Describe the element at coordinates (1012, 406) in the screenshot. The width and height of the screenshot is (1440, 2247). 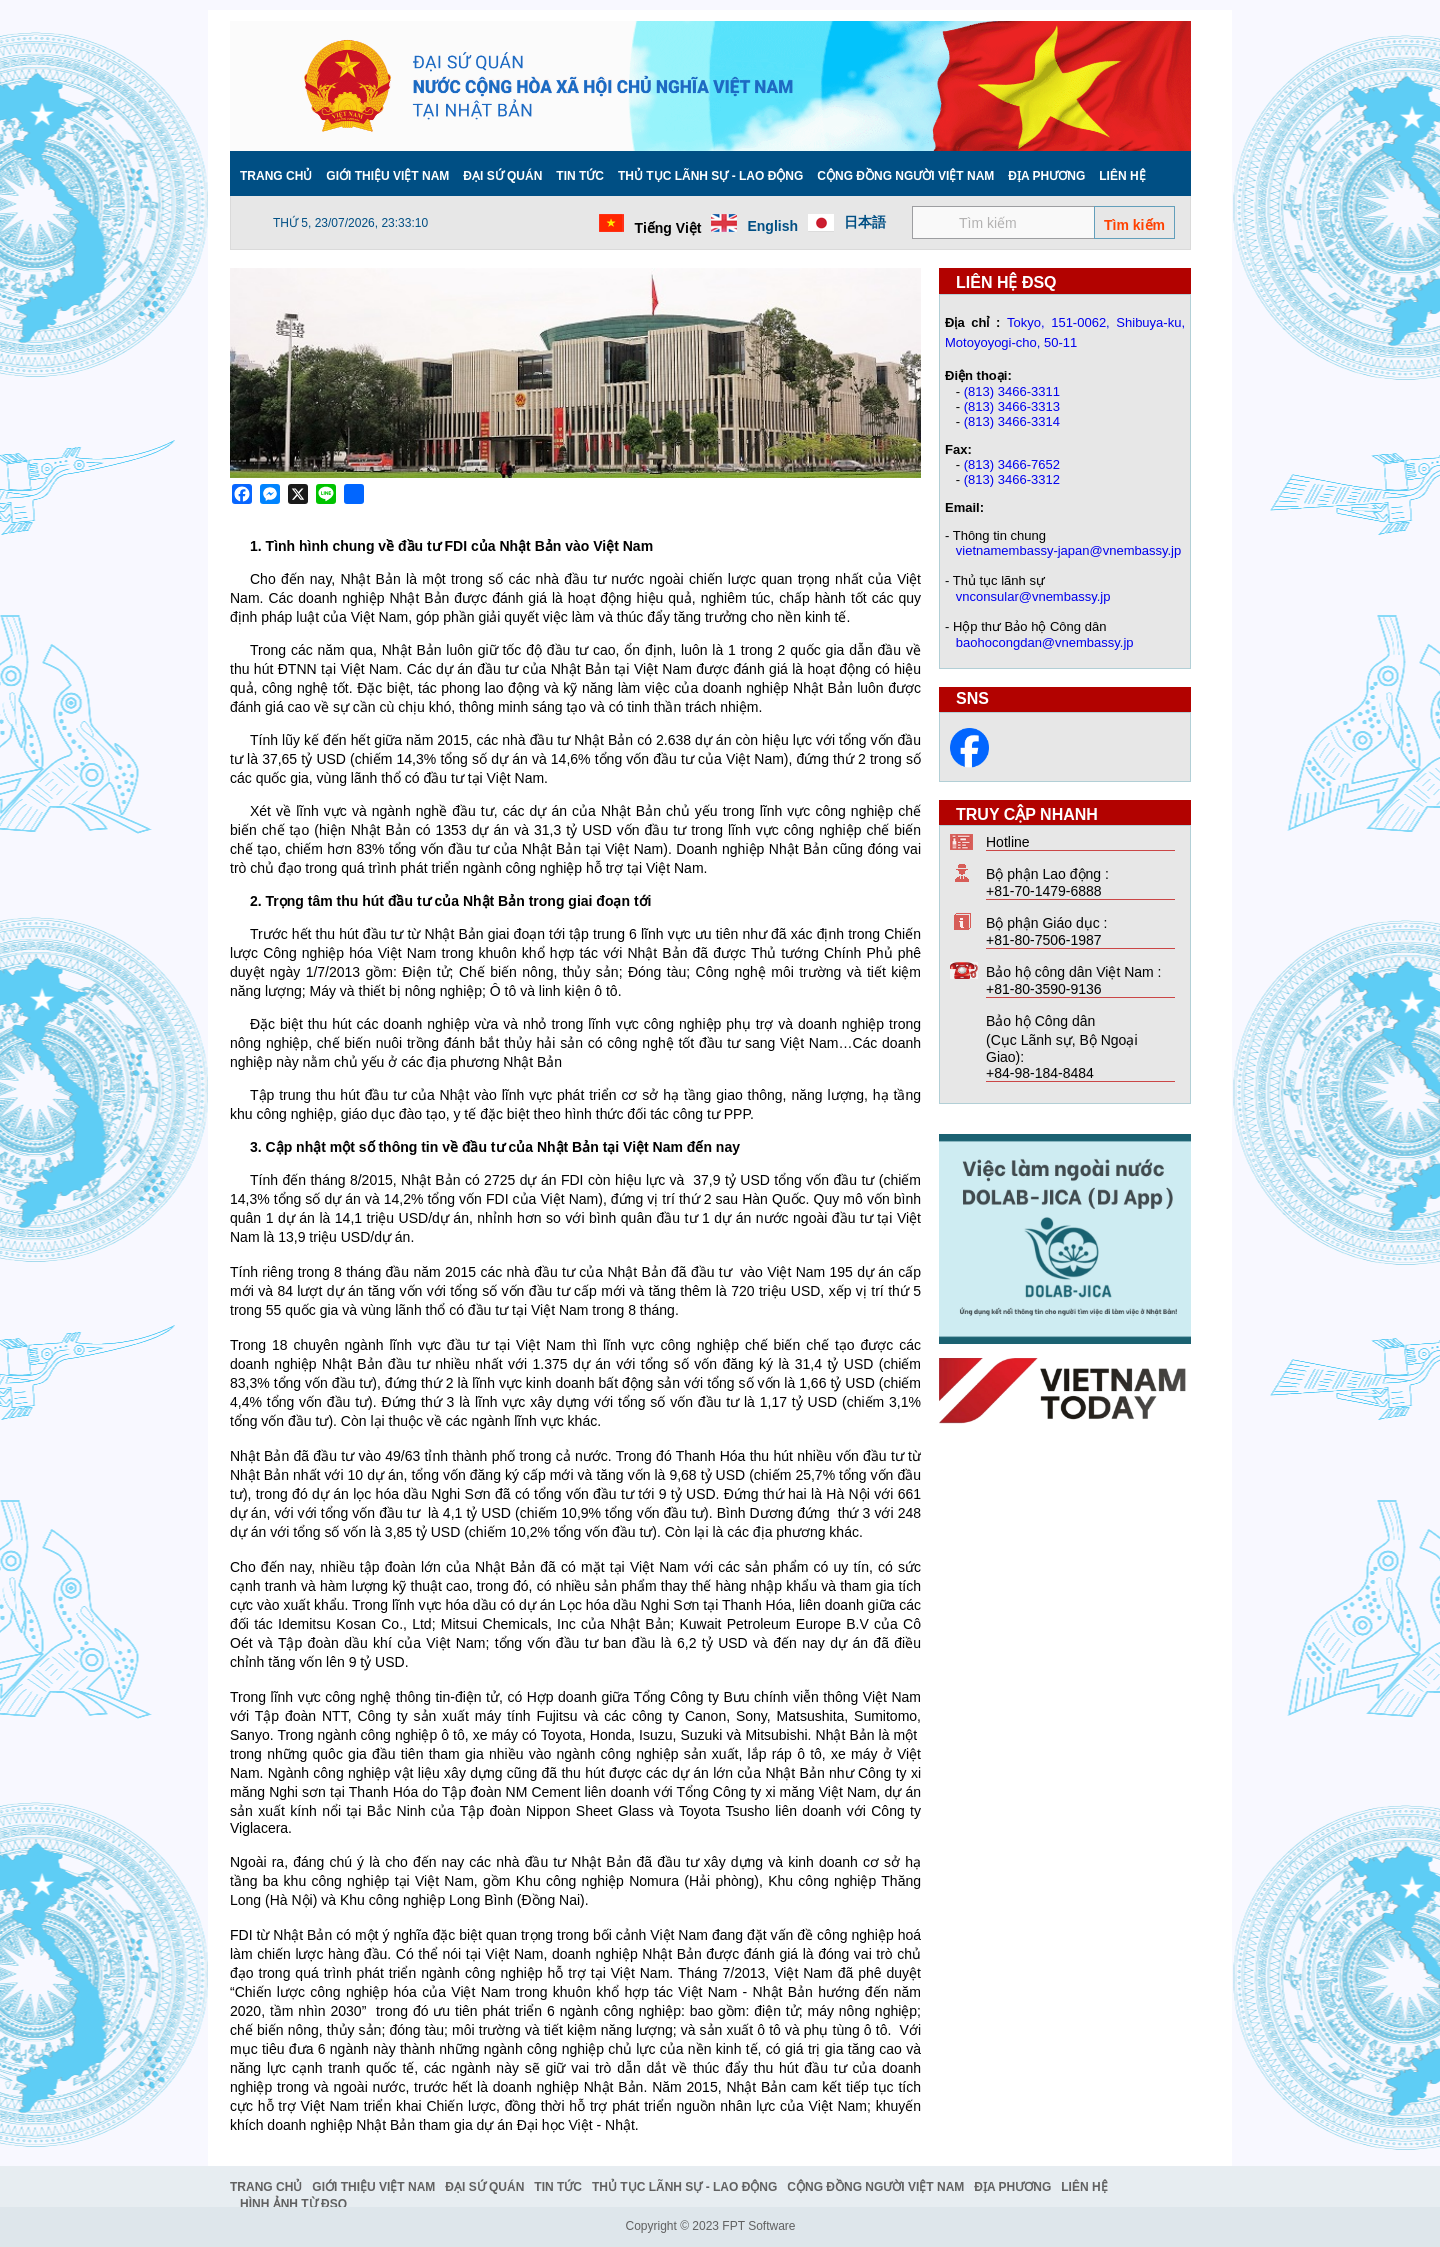
I see `(813) 3466-3313` at that location.